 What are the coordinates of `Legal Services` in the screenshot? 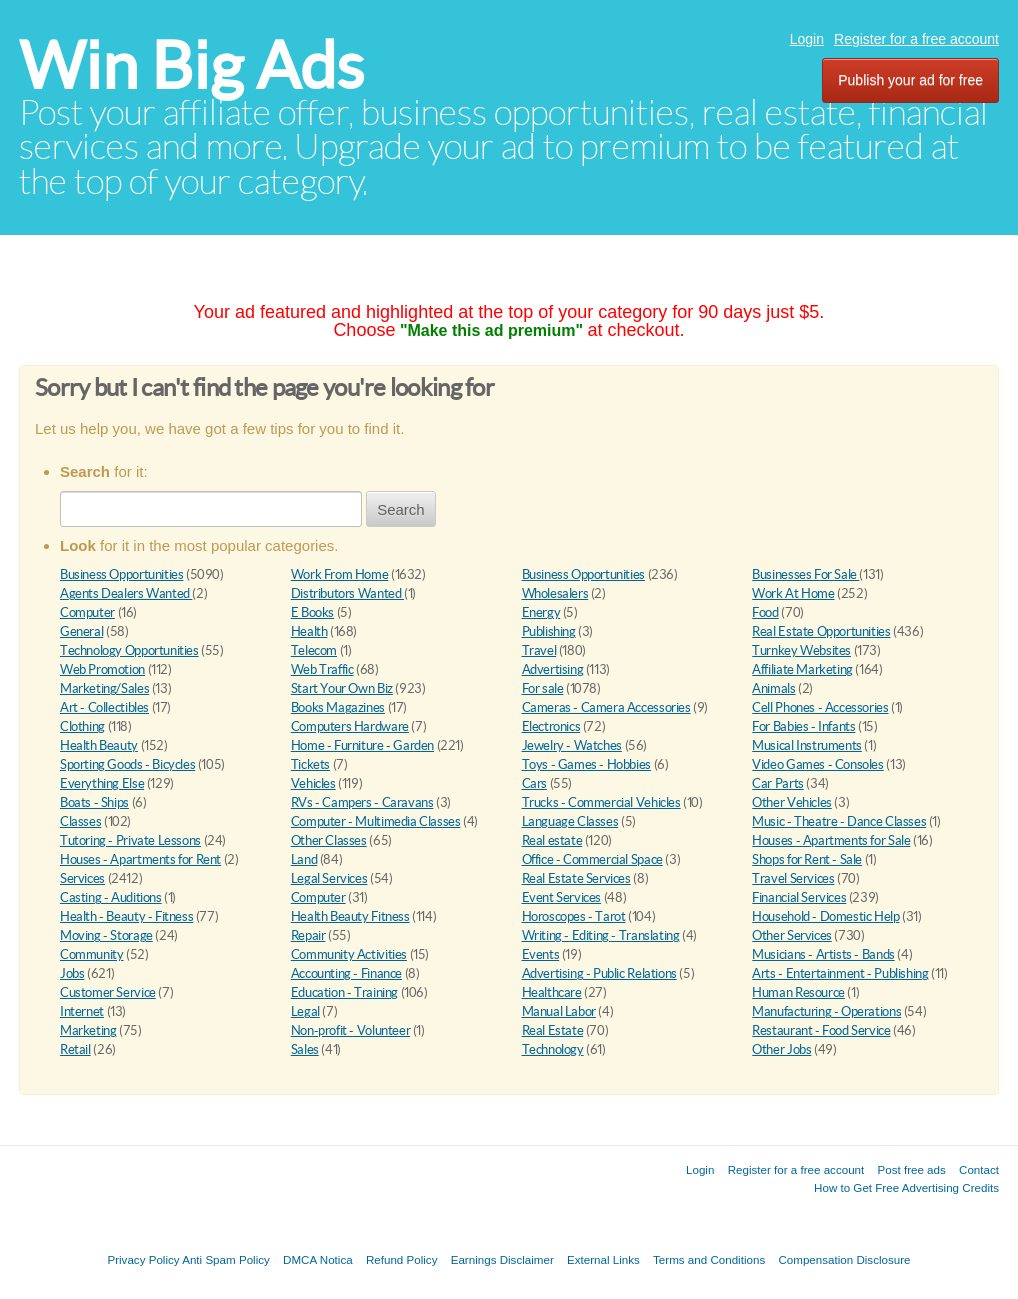 It's located at (329, 878).